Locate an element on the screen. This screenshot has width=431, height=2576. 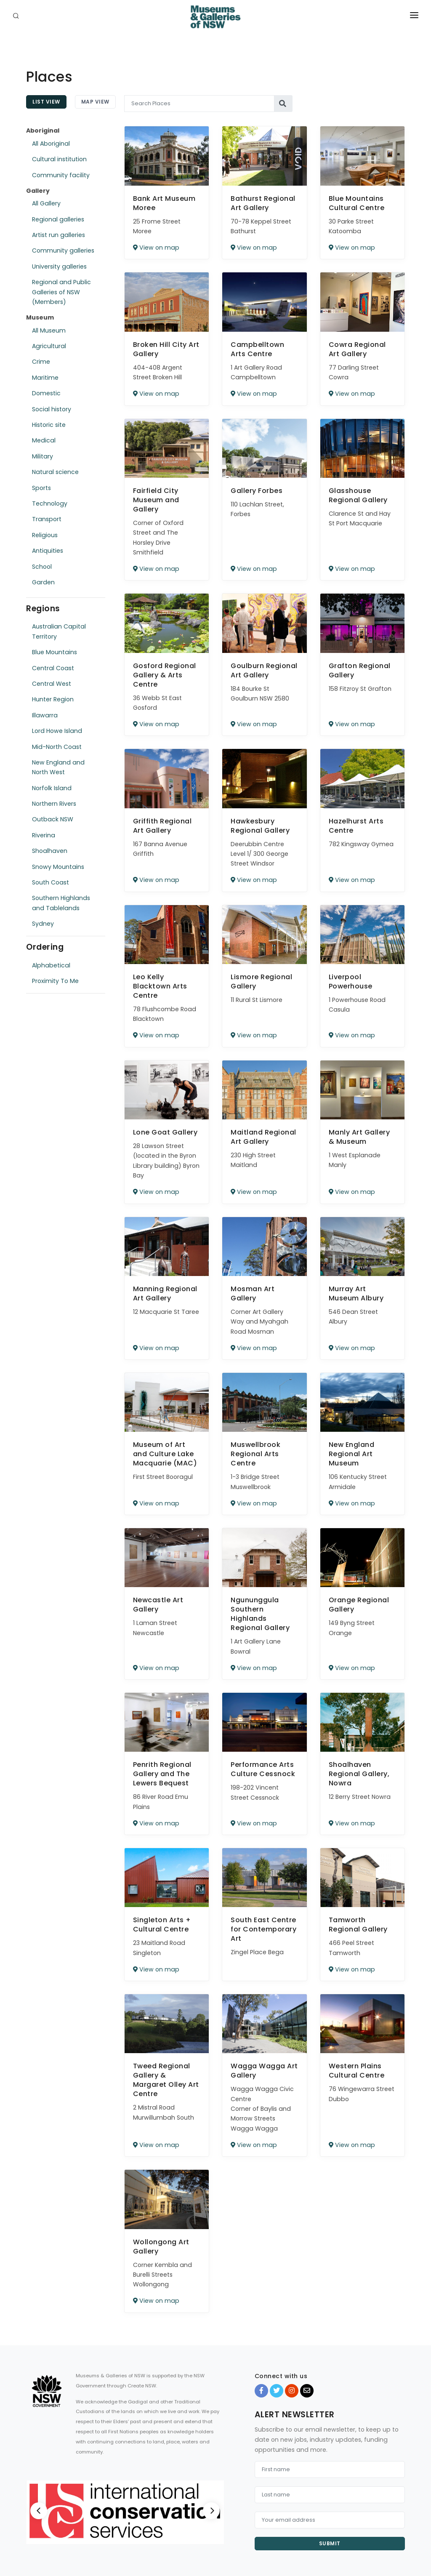
Cultural institution is located at coordinates (59, 159).